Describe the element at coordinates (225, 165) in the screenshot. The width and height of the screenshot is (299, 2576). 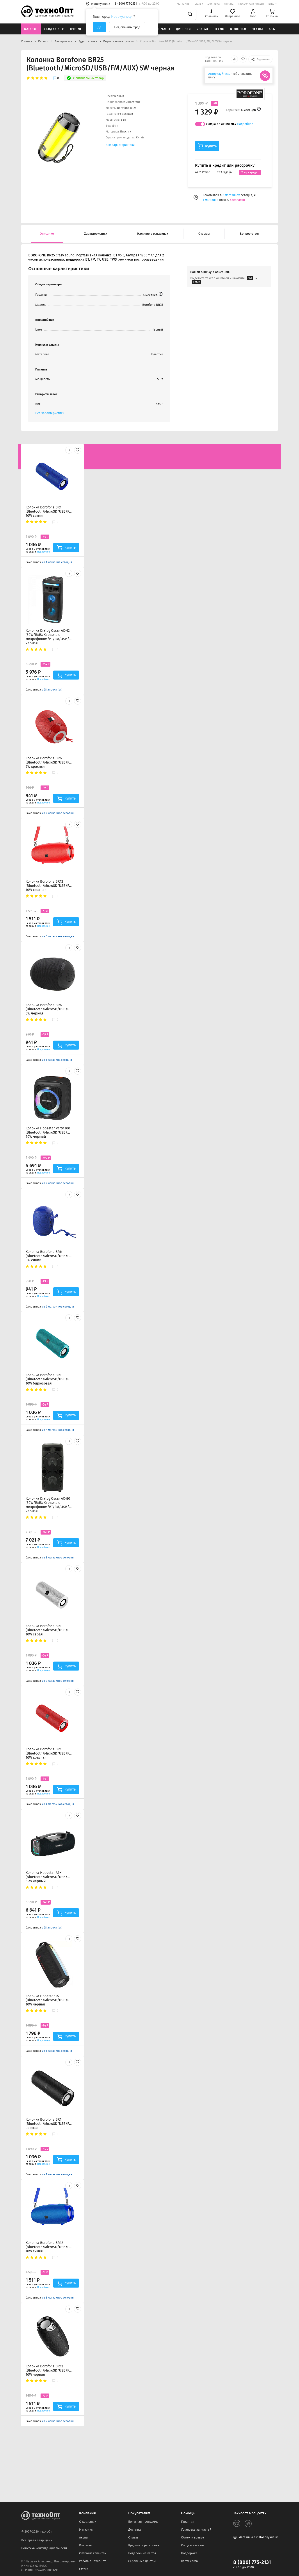
I see `Купить в кредит или рассрочку` at that location.